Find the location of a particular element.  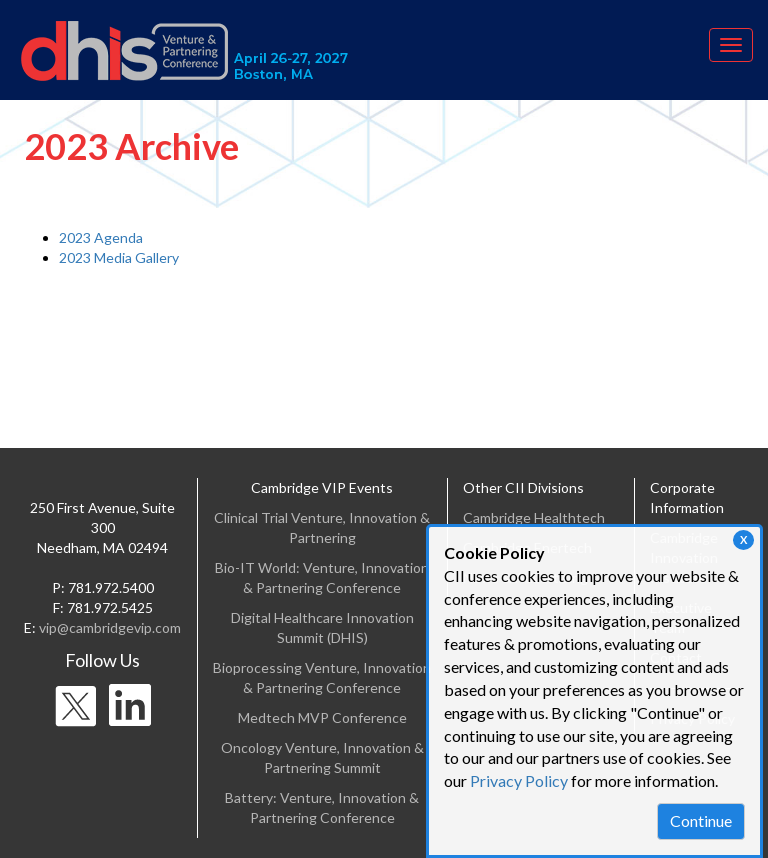

Medtech MVP Conference is located at coordinates (322, 717).